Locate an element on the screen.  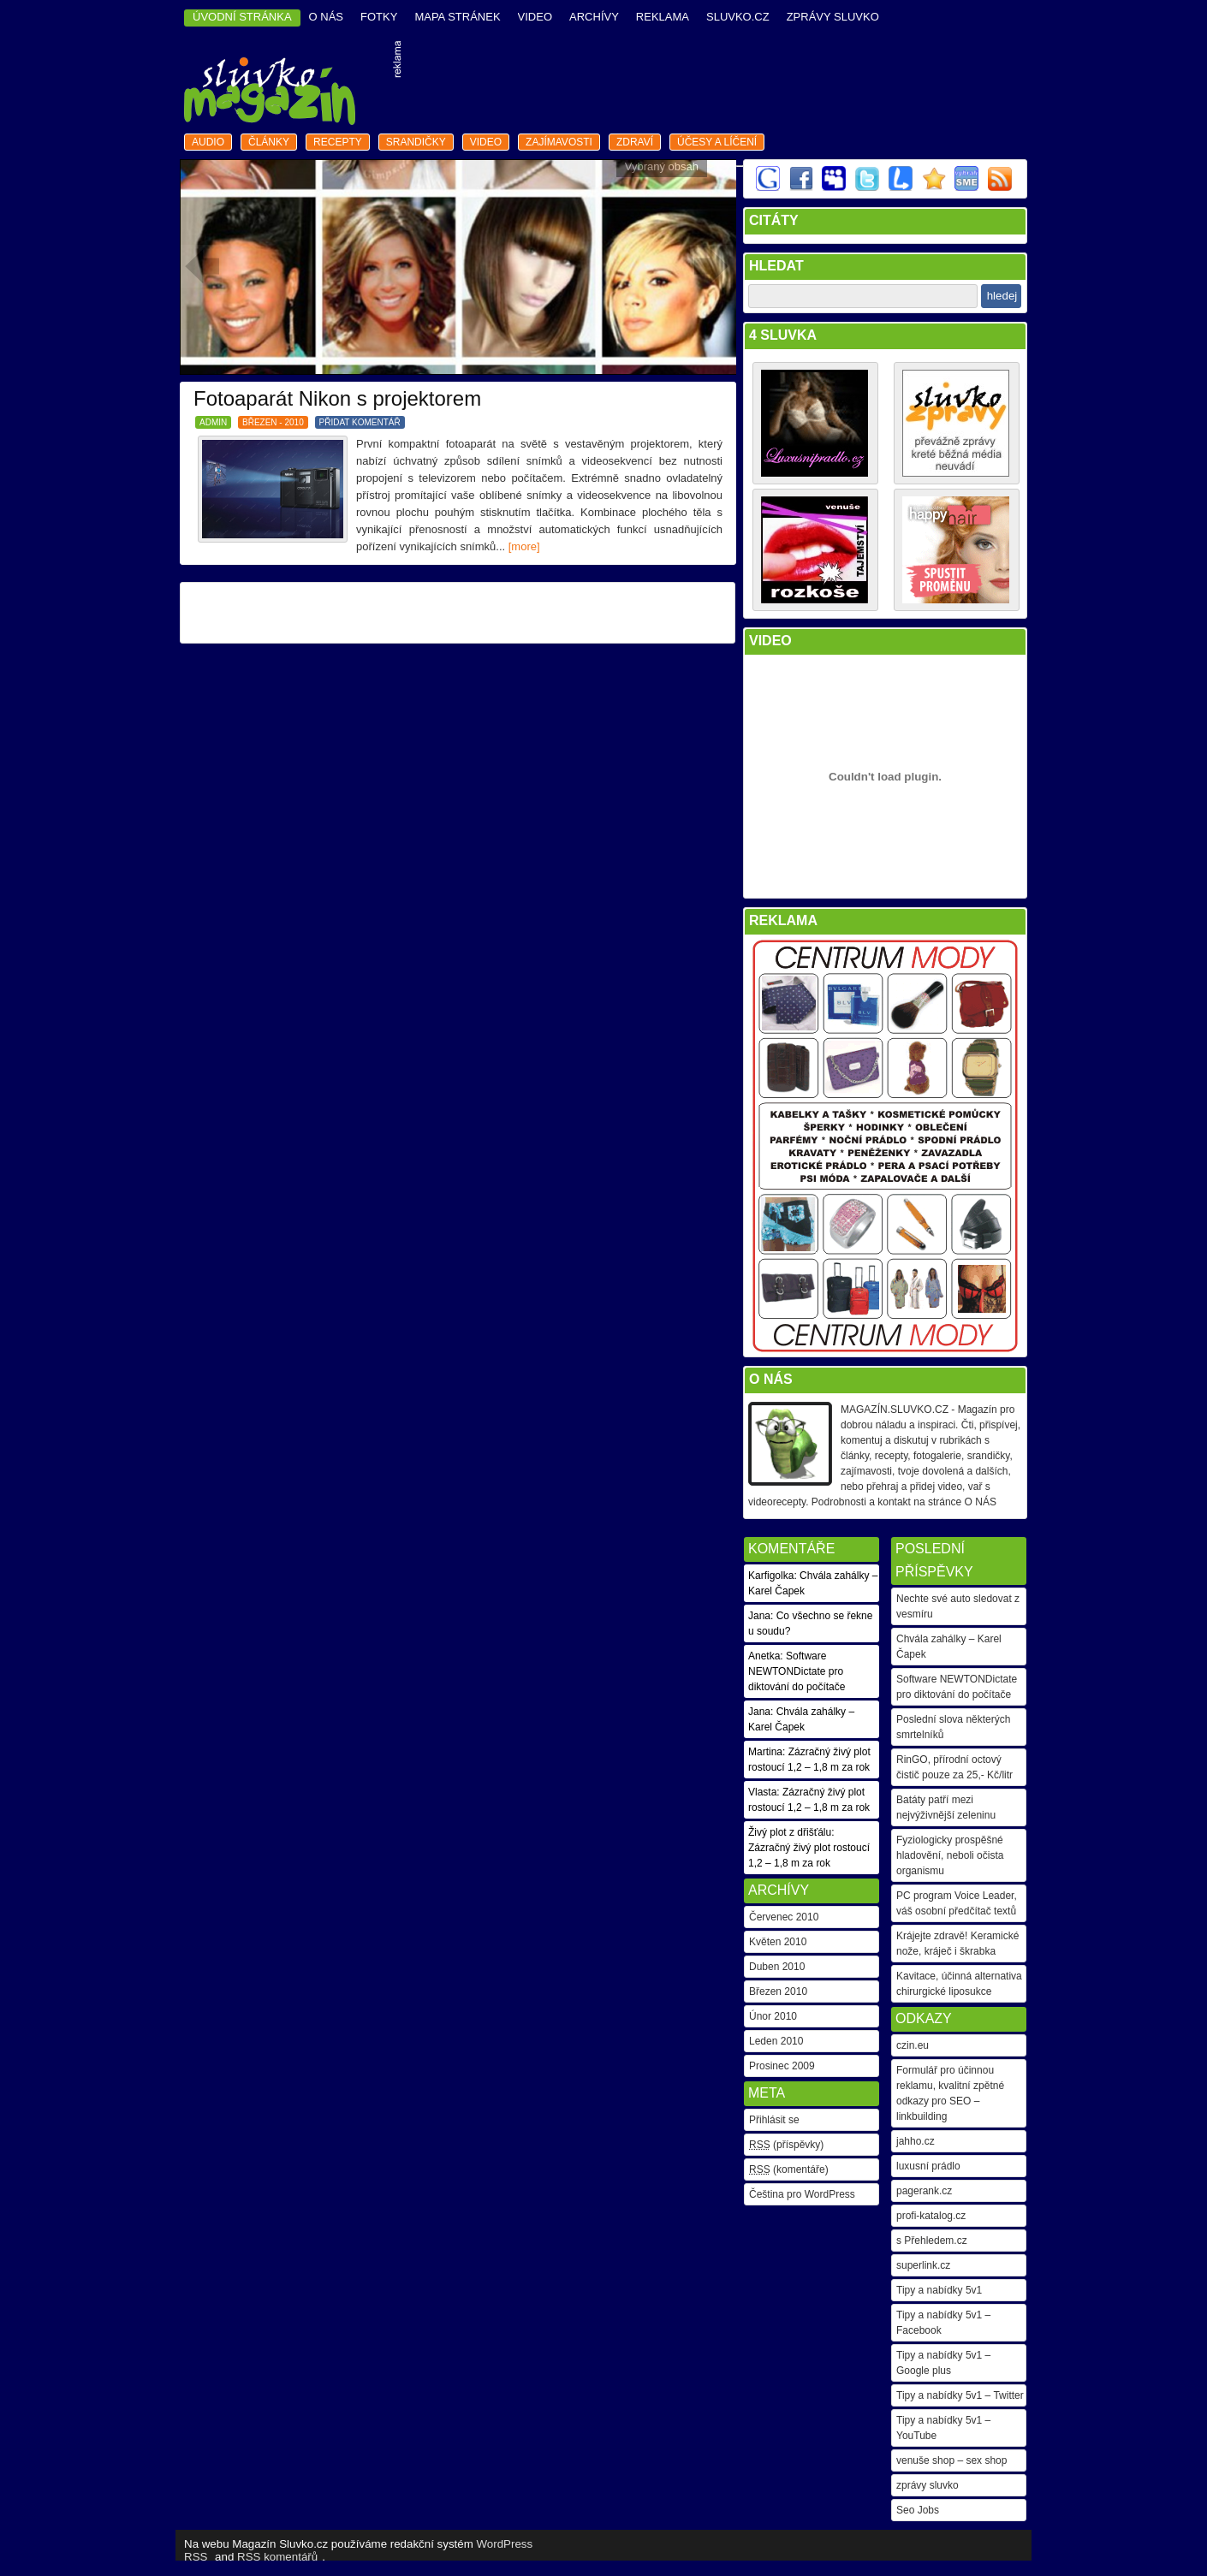
Sluvko.cz is located at coordinates (738, 16).